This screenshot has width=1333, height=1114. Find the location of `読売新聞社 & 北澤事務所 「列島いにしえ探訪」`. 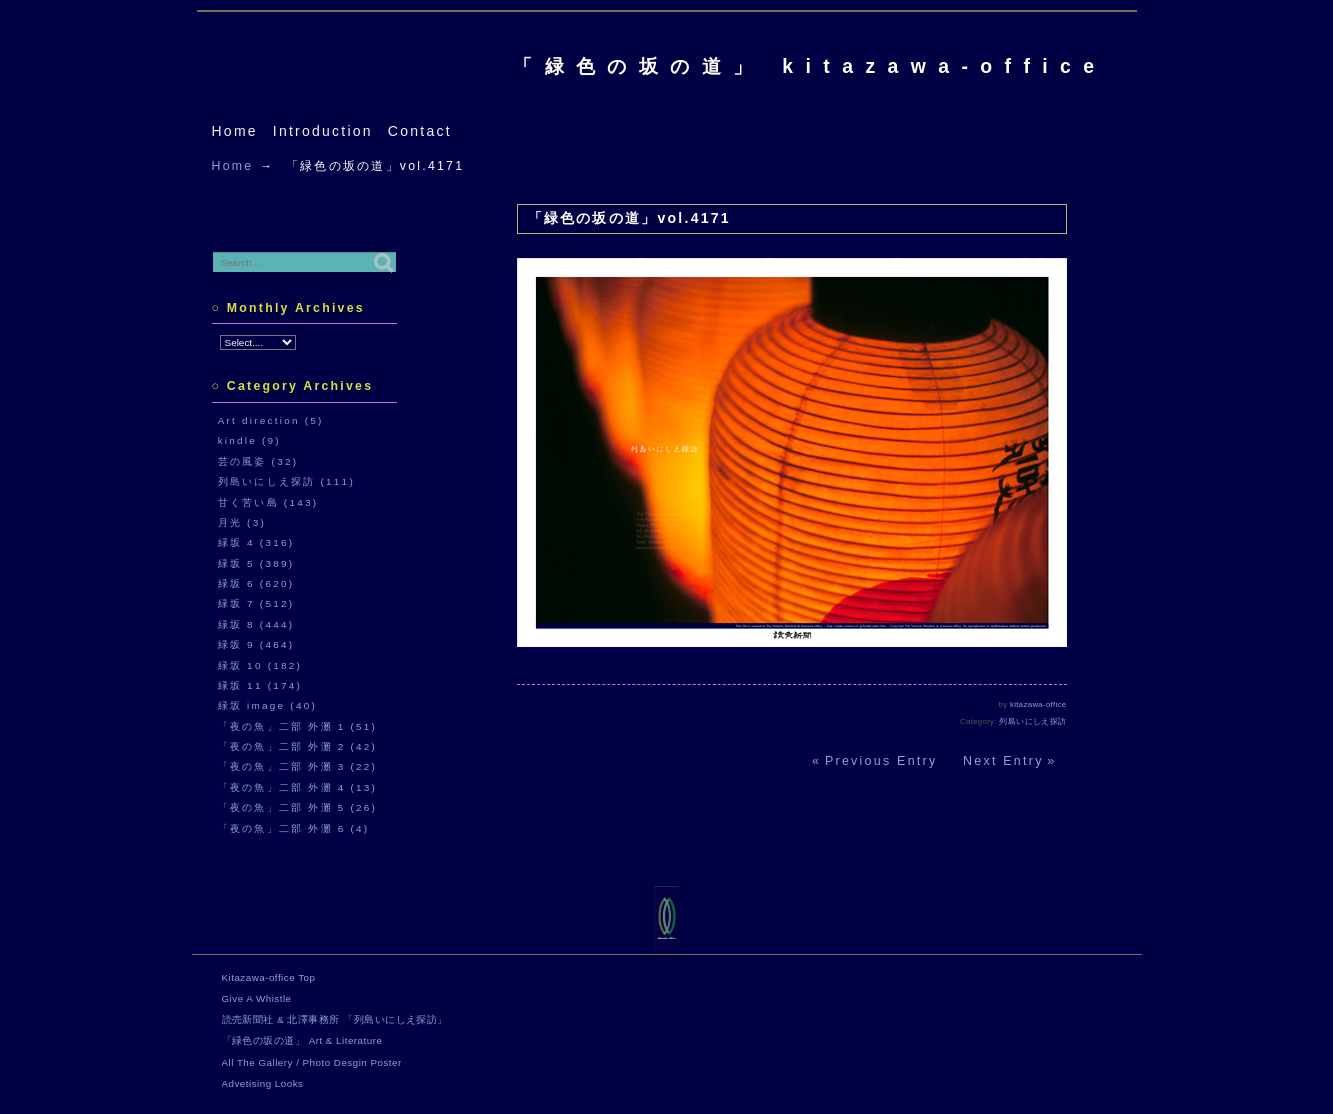

読売新聞社 & 北澤事務所 「列島いにしえ探訪」 is located at coordinates (335, 1019).